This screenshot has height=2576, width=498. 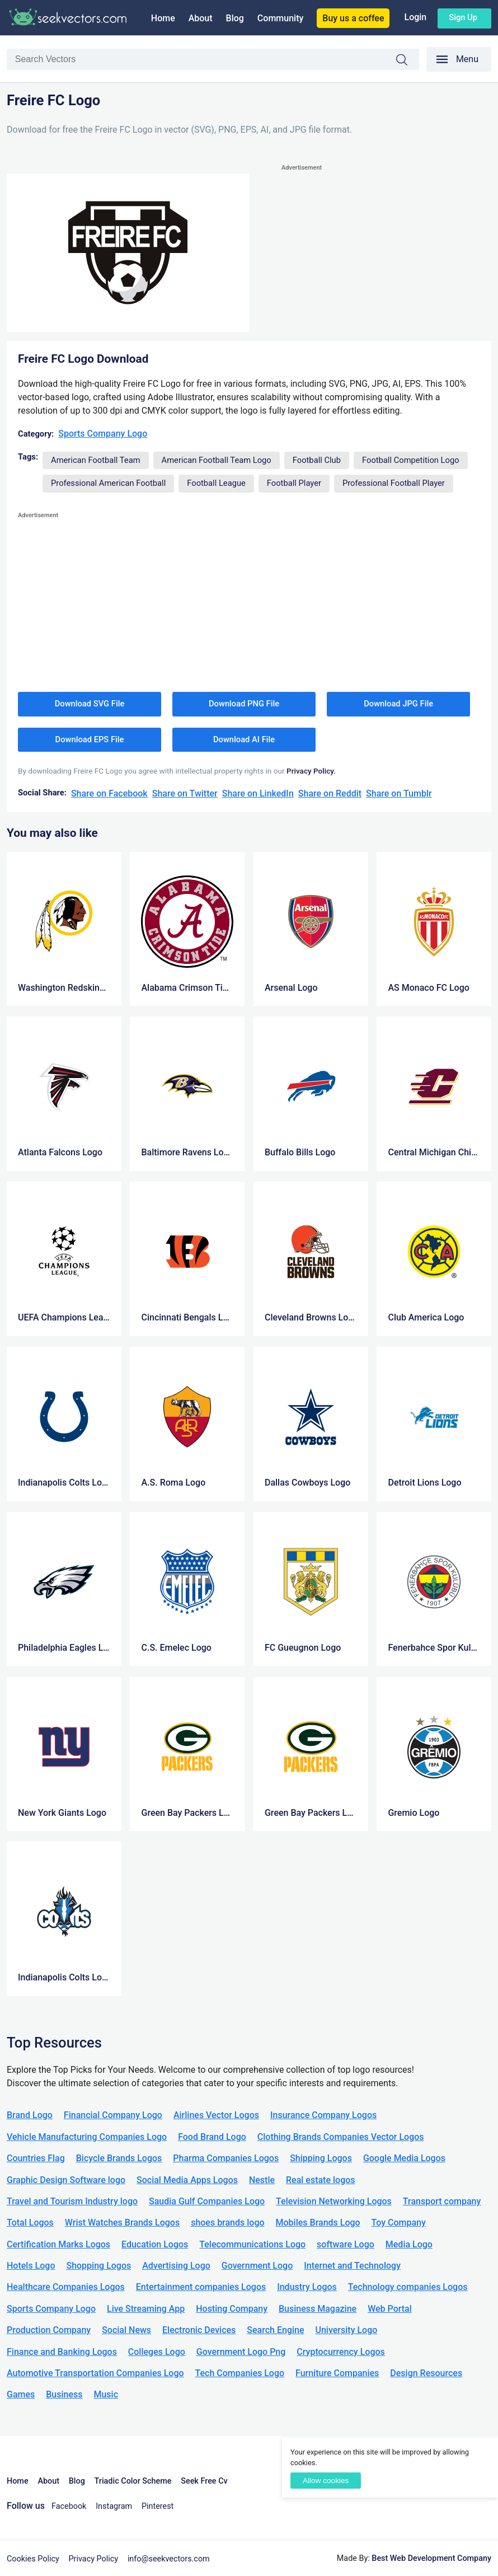 What do you see at coordinates (431, 2558) in the screenshot?
I see `Best Web Development Company` at bounding box center [431, 2558].